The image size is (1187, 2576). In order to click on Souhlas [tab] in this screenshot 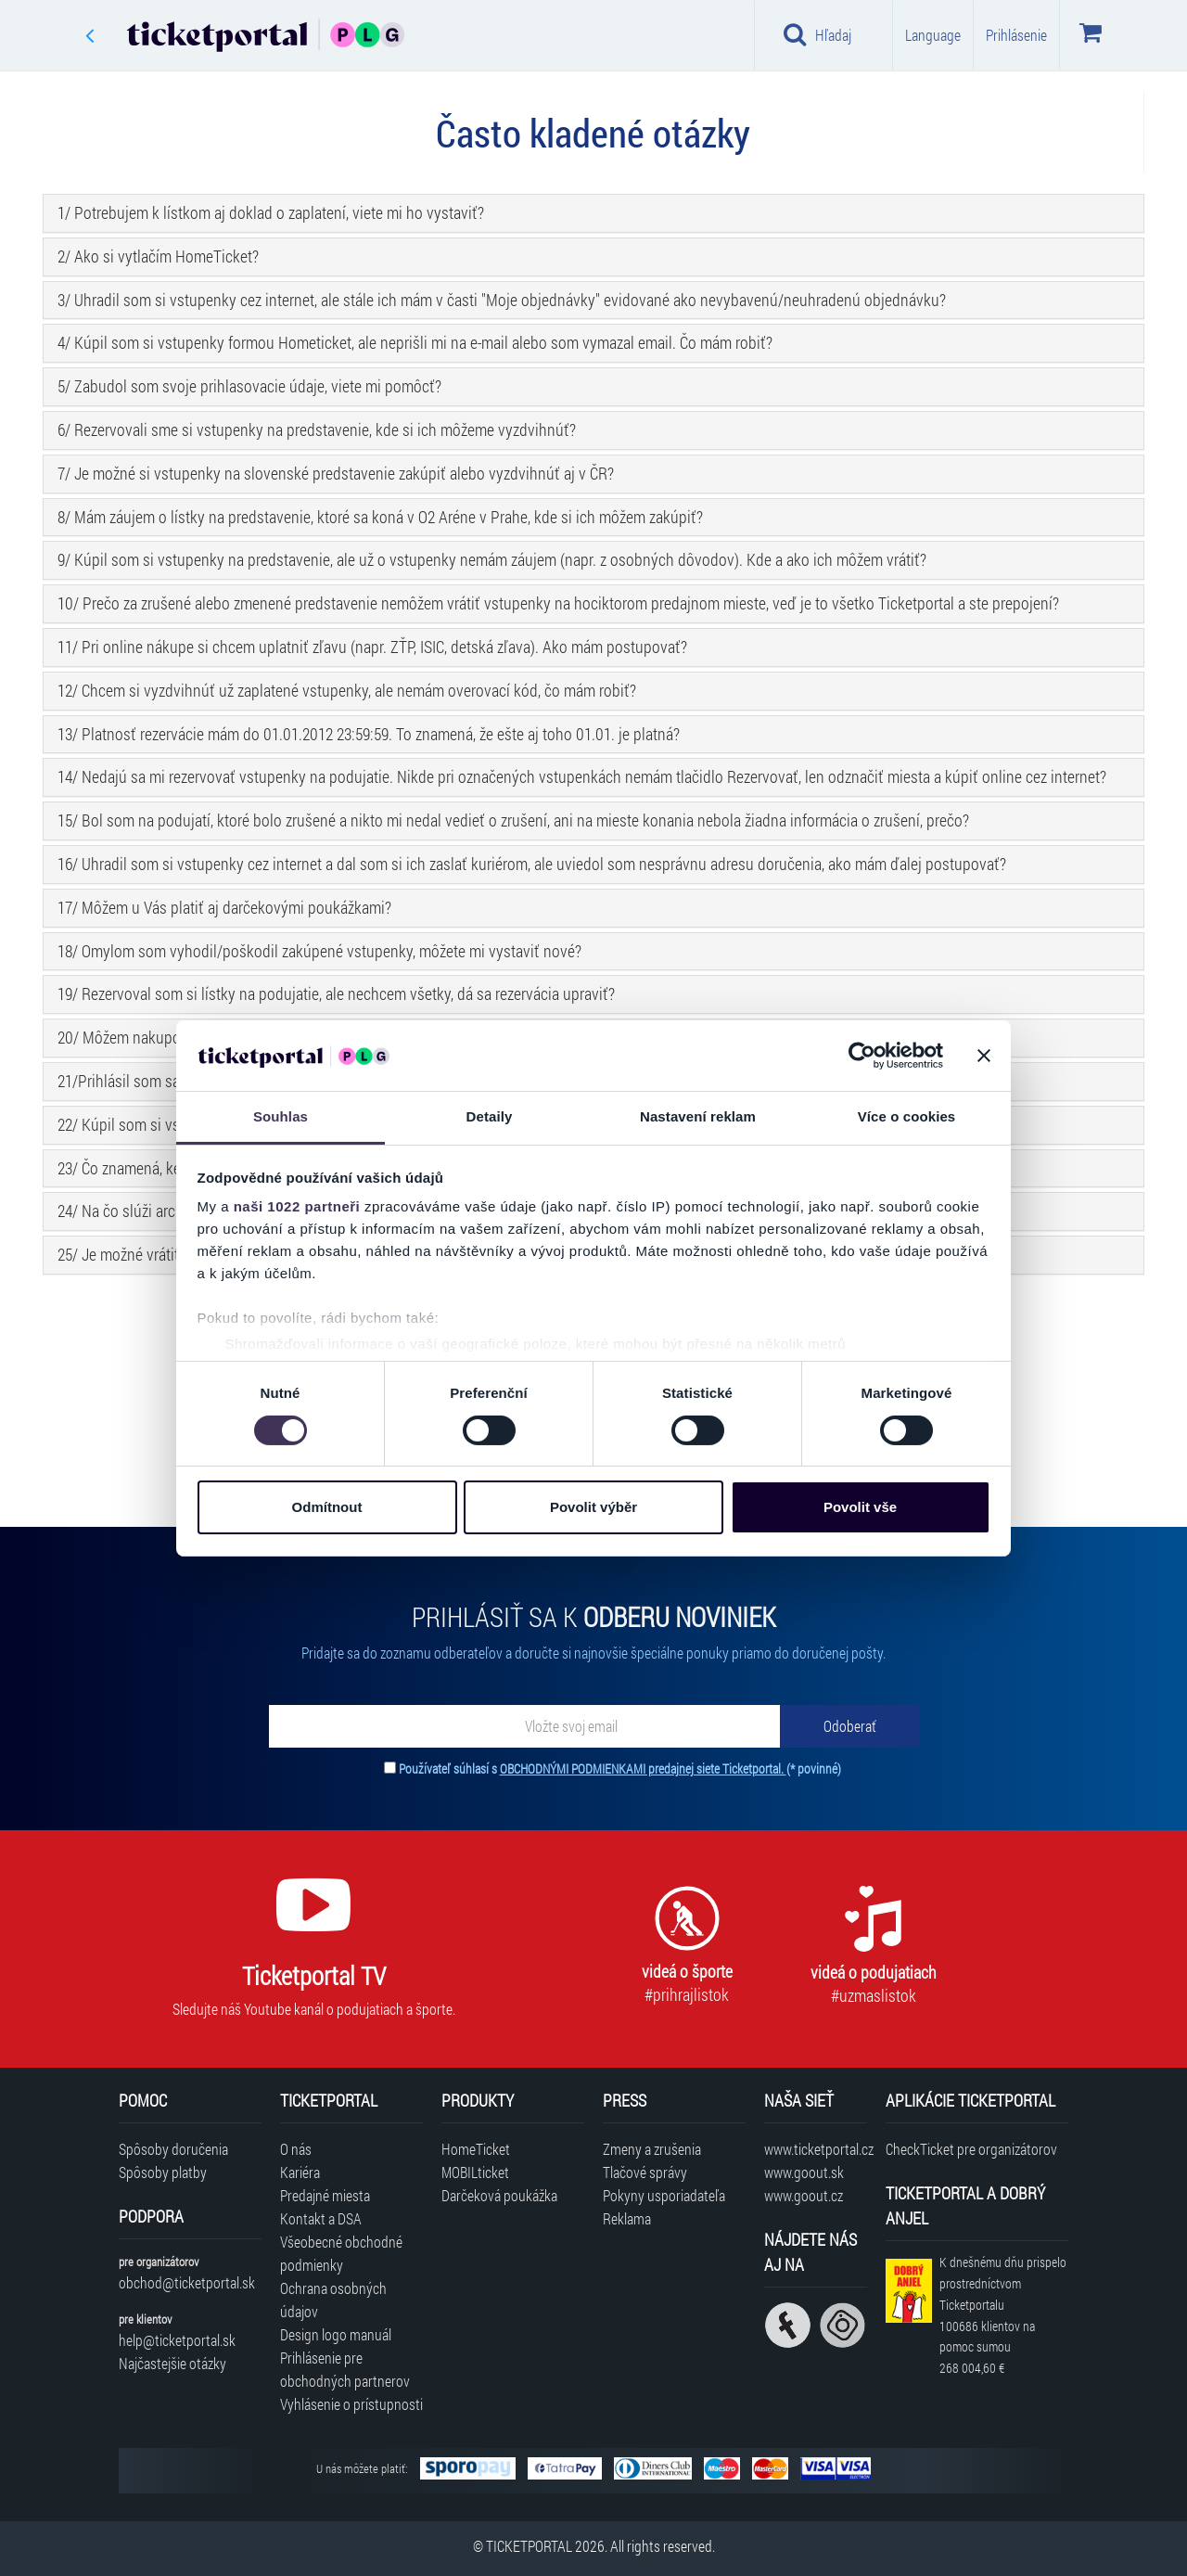, I will do `click(280, 1116)`.